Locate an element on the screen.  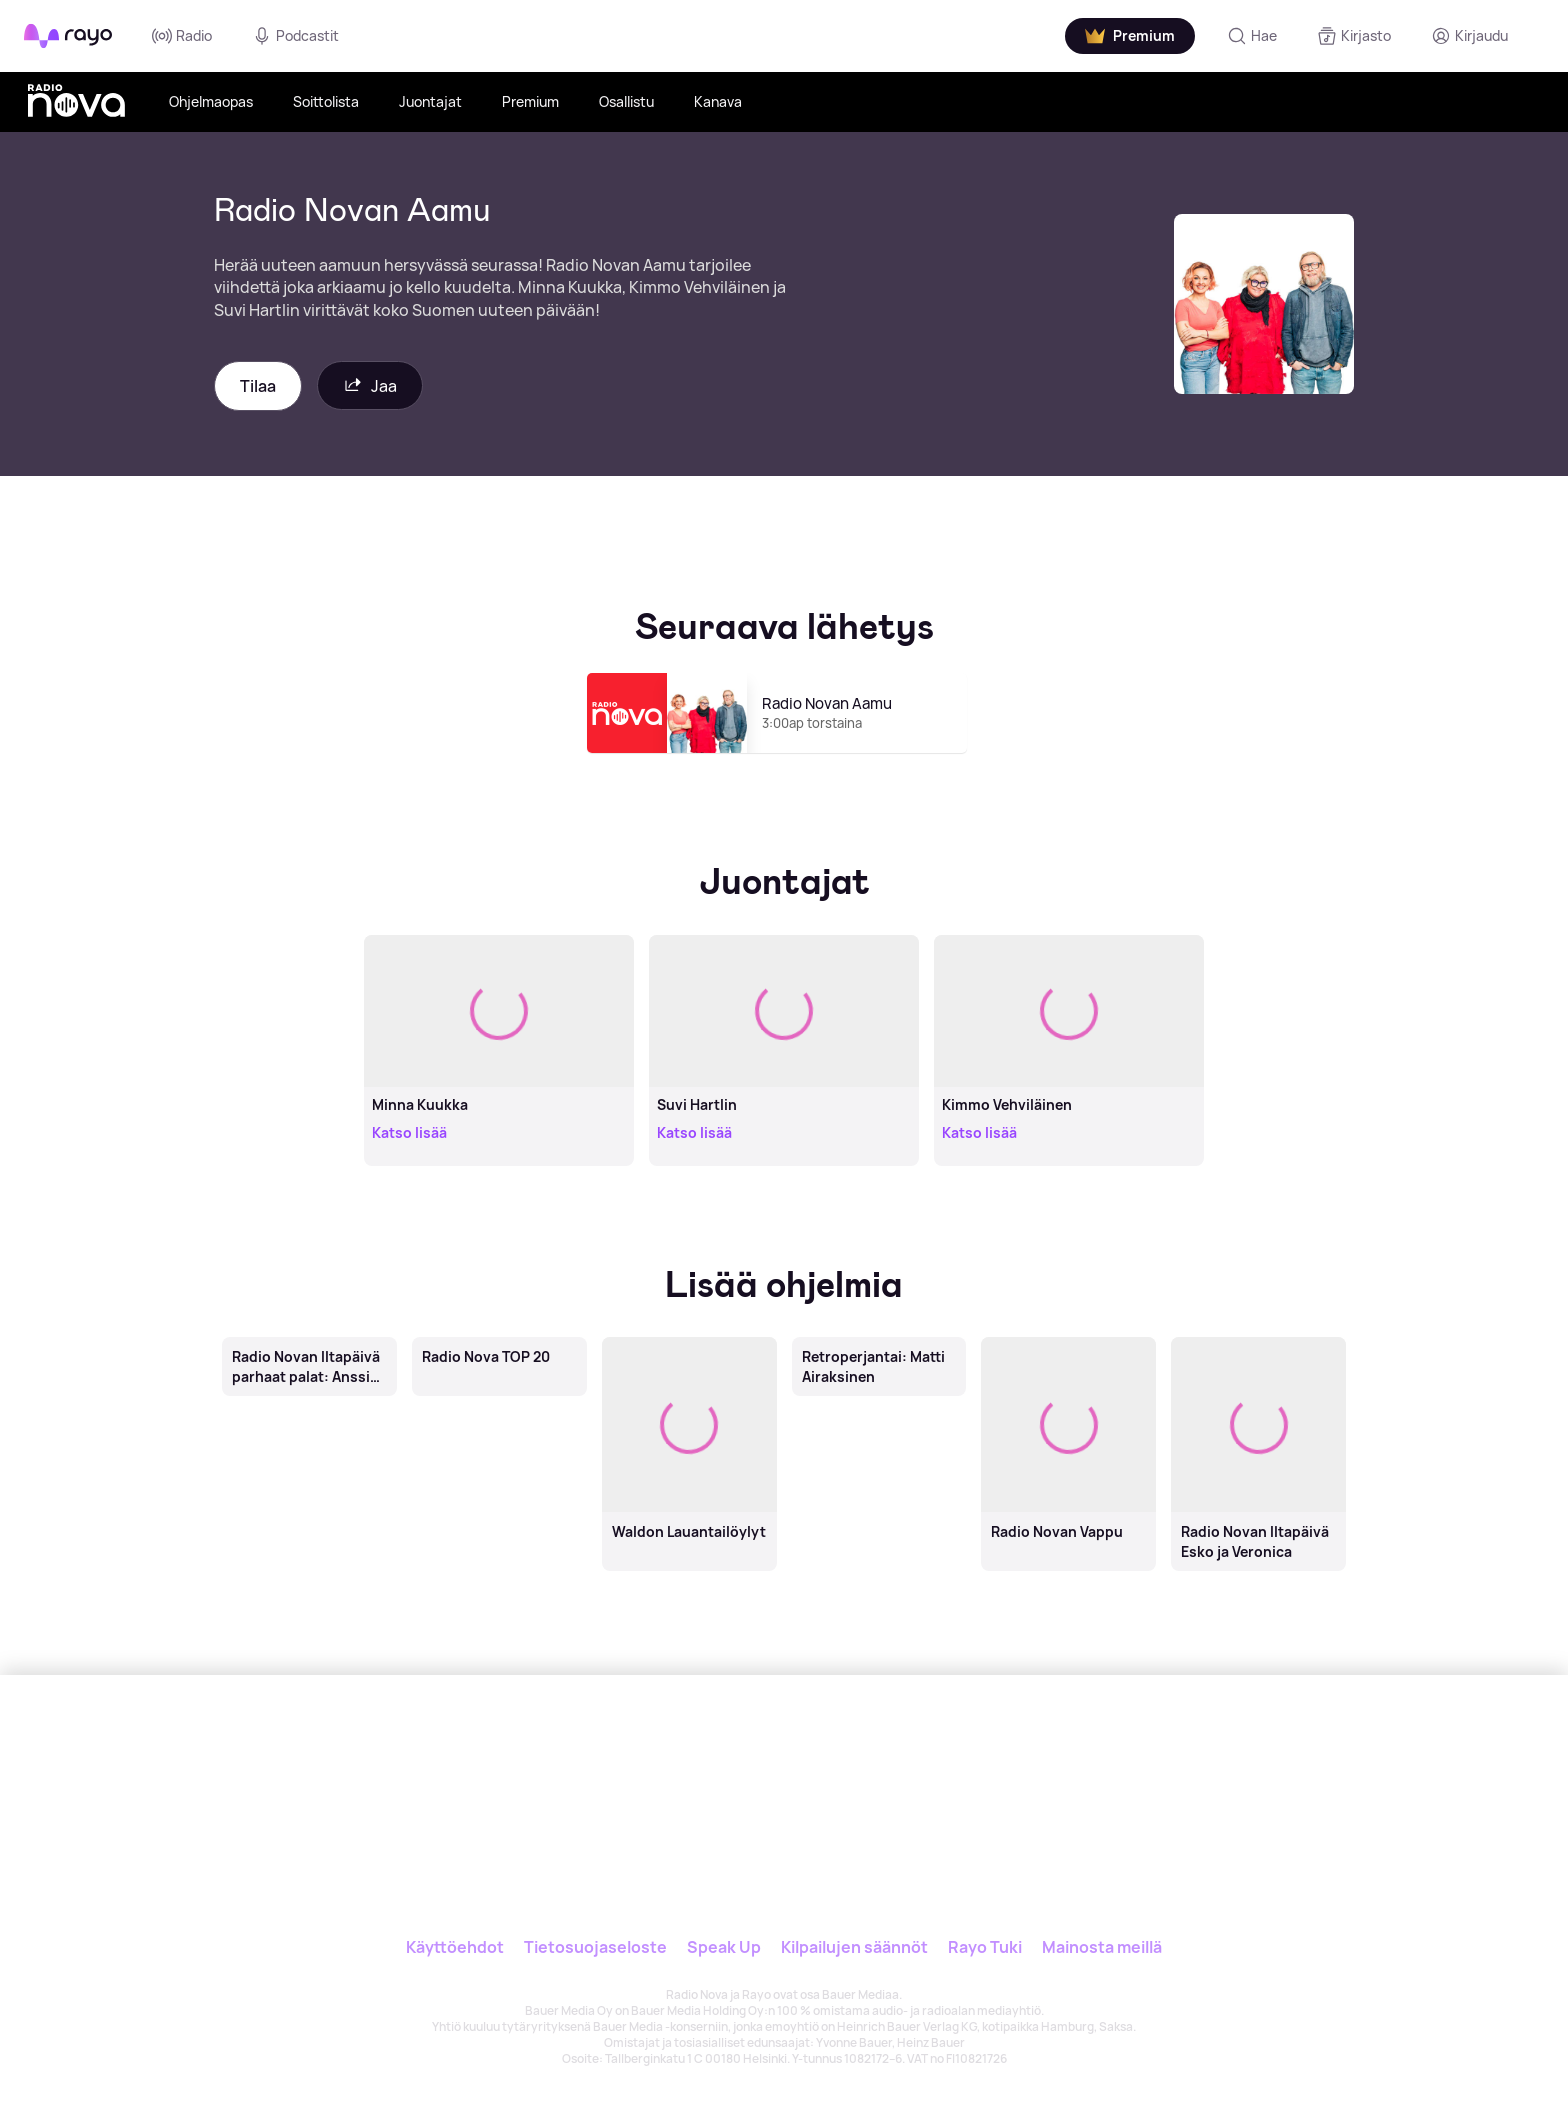
Juontajat is located at coordinates (430, 101).